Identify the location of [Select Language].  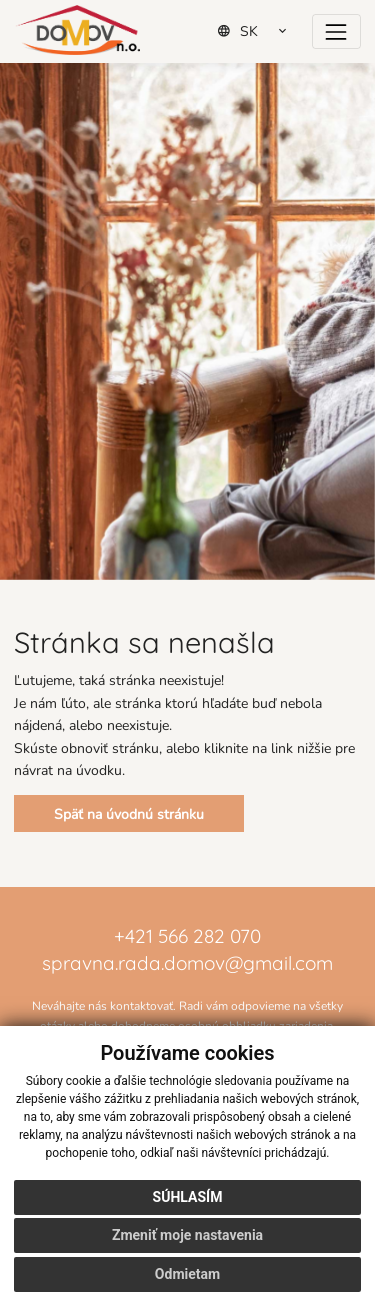
(258, 31).